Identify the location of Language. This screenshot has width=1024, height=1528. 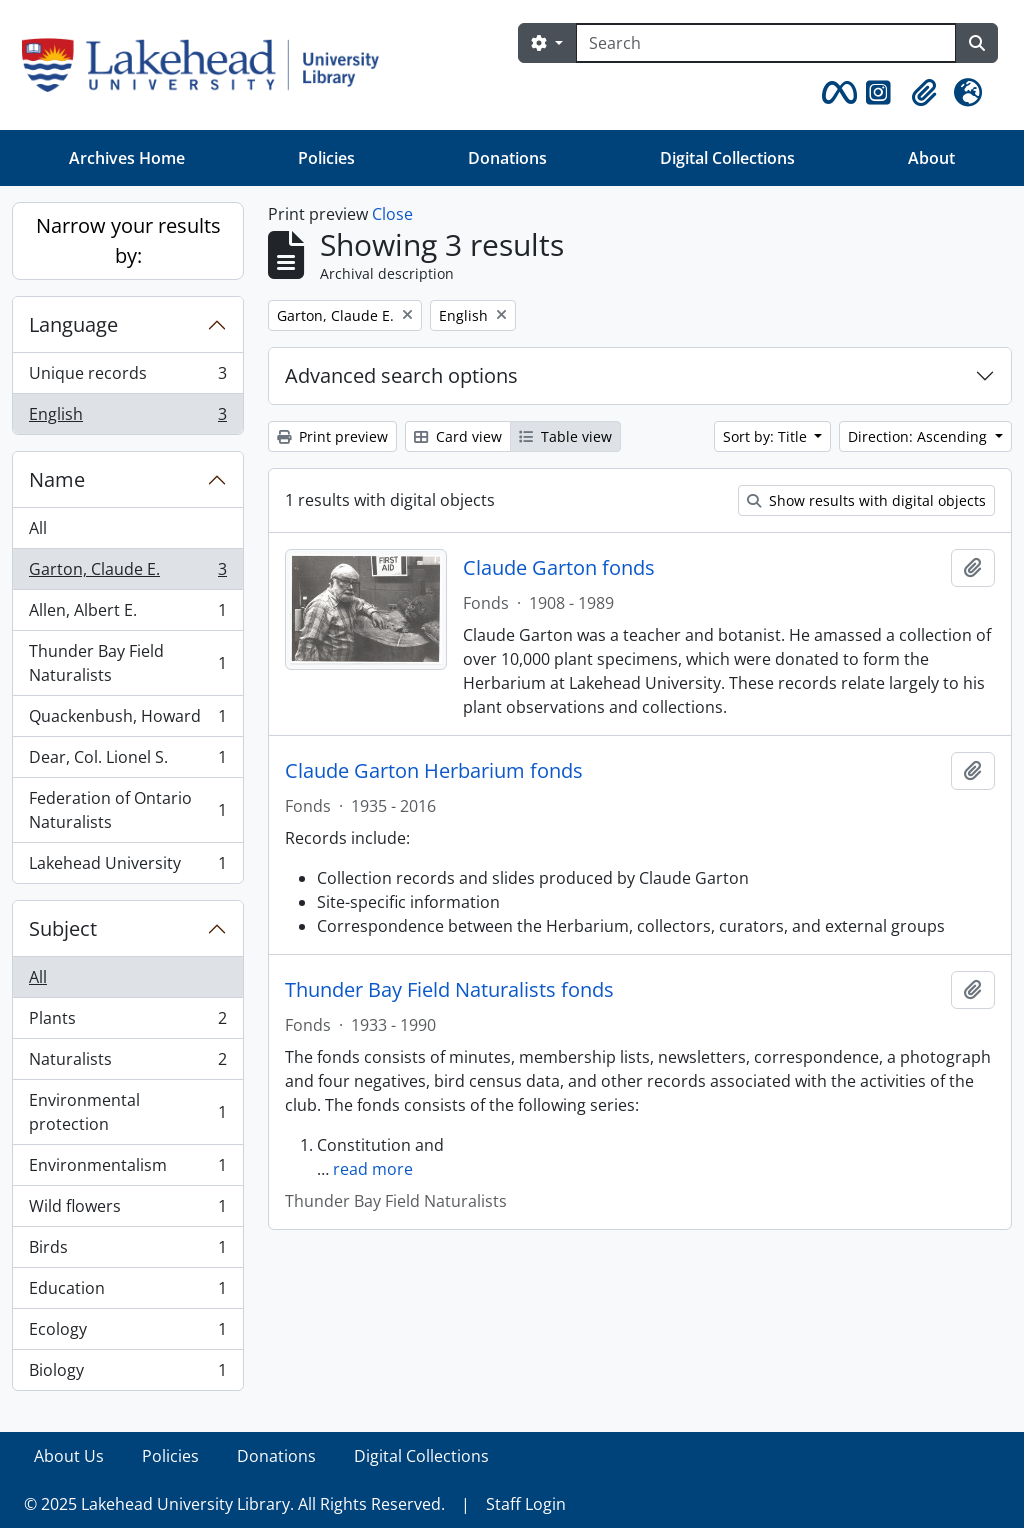
(73, 324).